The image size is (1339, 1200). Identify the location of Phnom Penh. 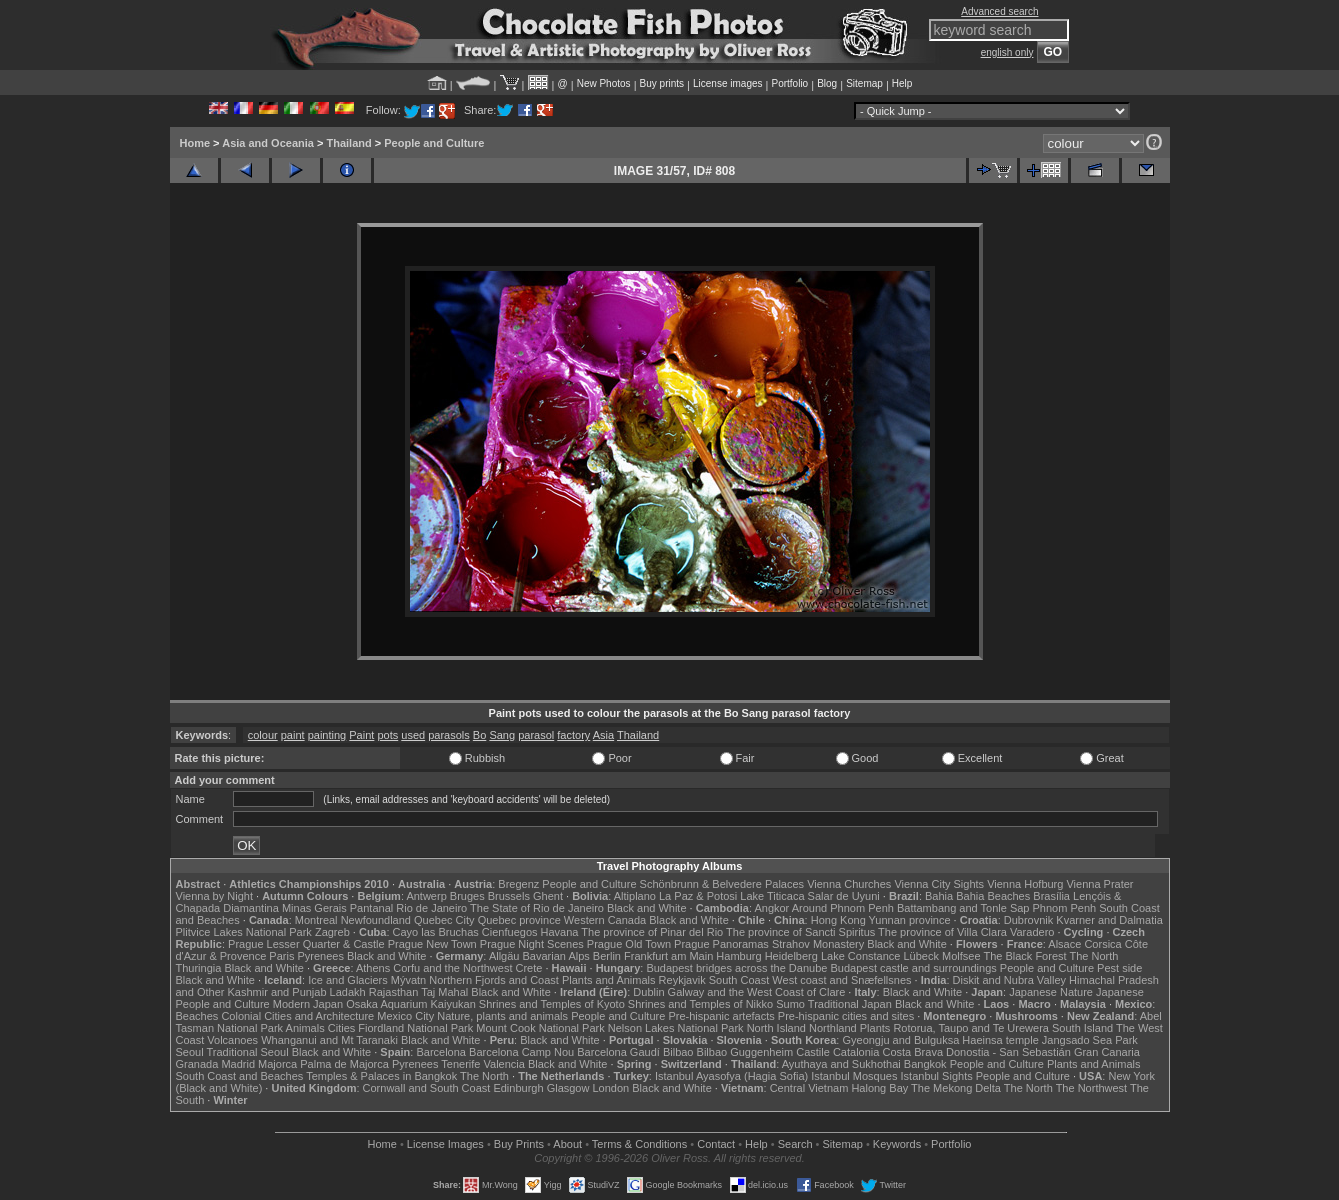
(1065, 908).